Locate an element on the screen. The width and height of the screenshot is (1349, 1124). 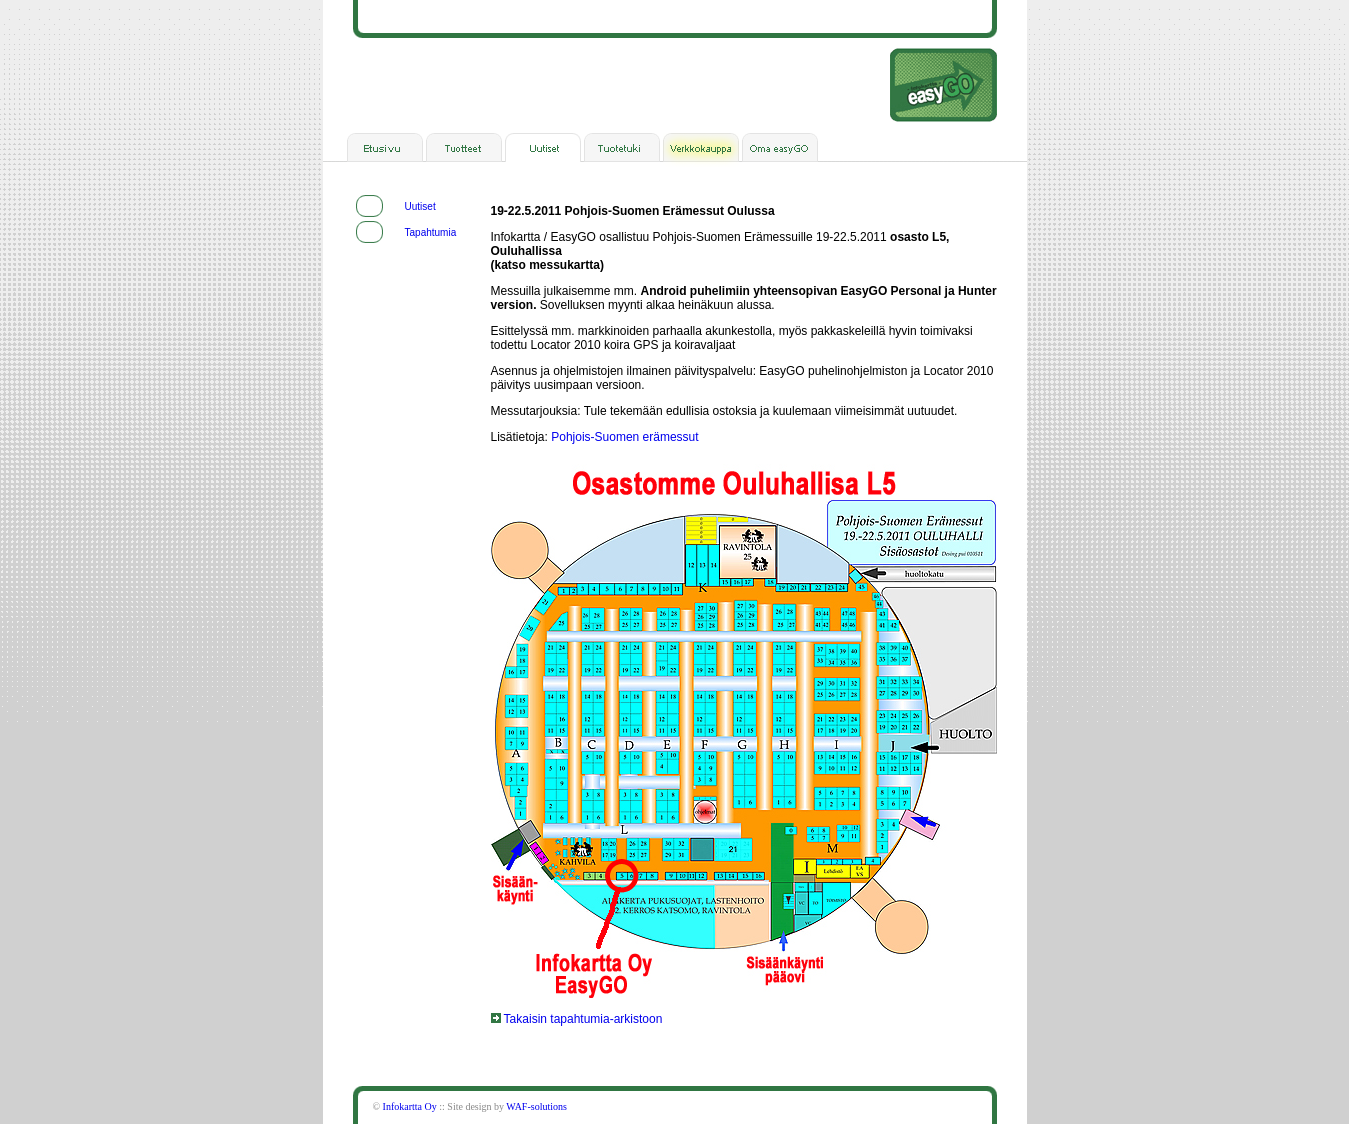
Tapahtumia is located at coordinates (431, 232).